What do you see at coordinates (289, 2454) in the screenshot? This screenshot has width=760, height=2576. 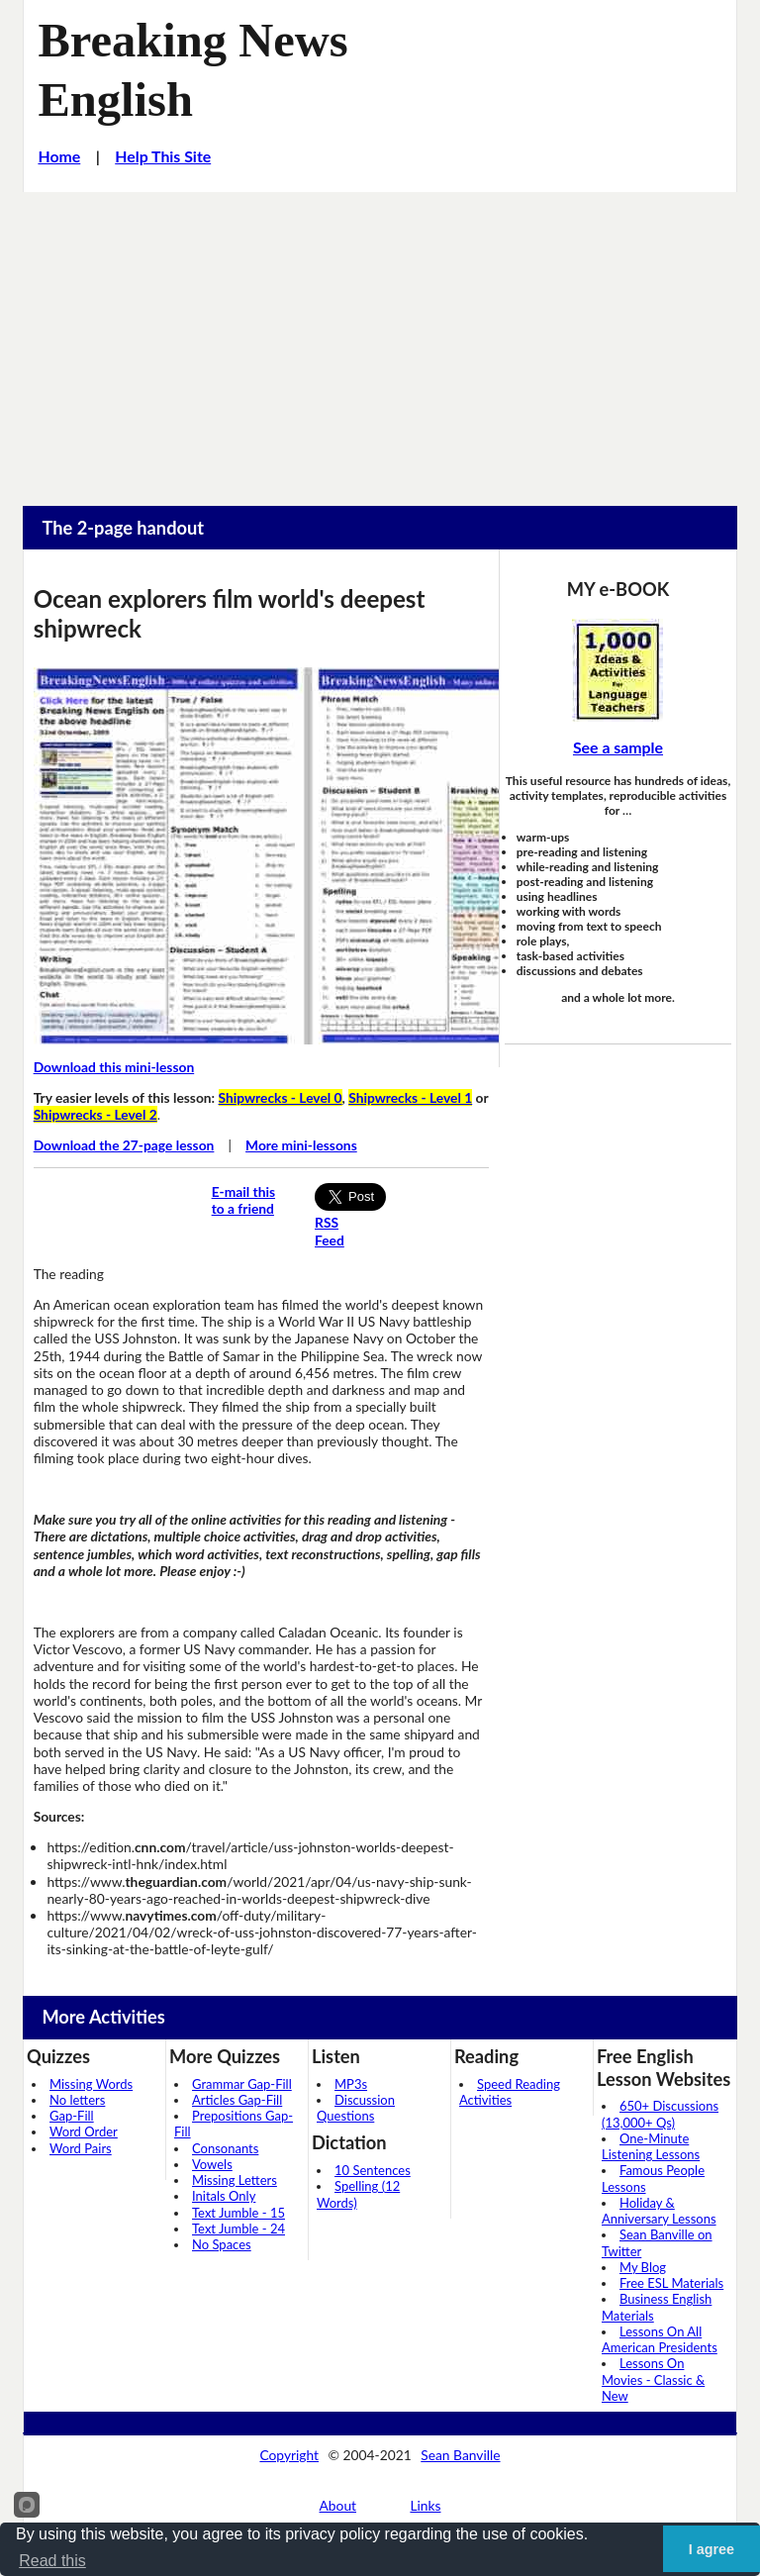 I see `Copyright` at bounding box center [289, 2454].